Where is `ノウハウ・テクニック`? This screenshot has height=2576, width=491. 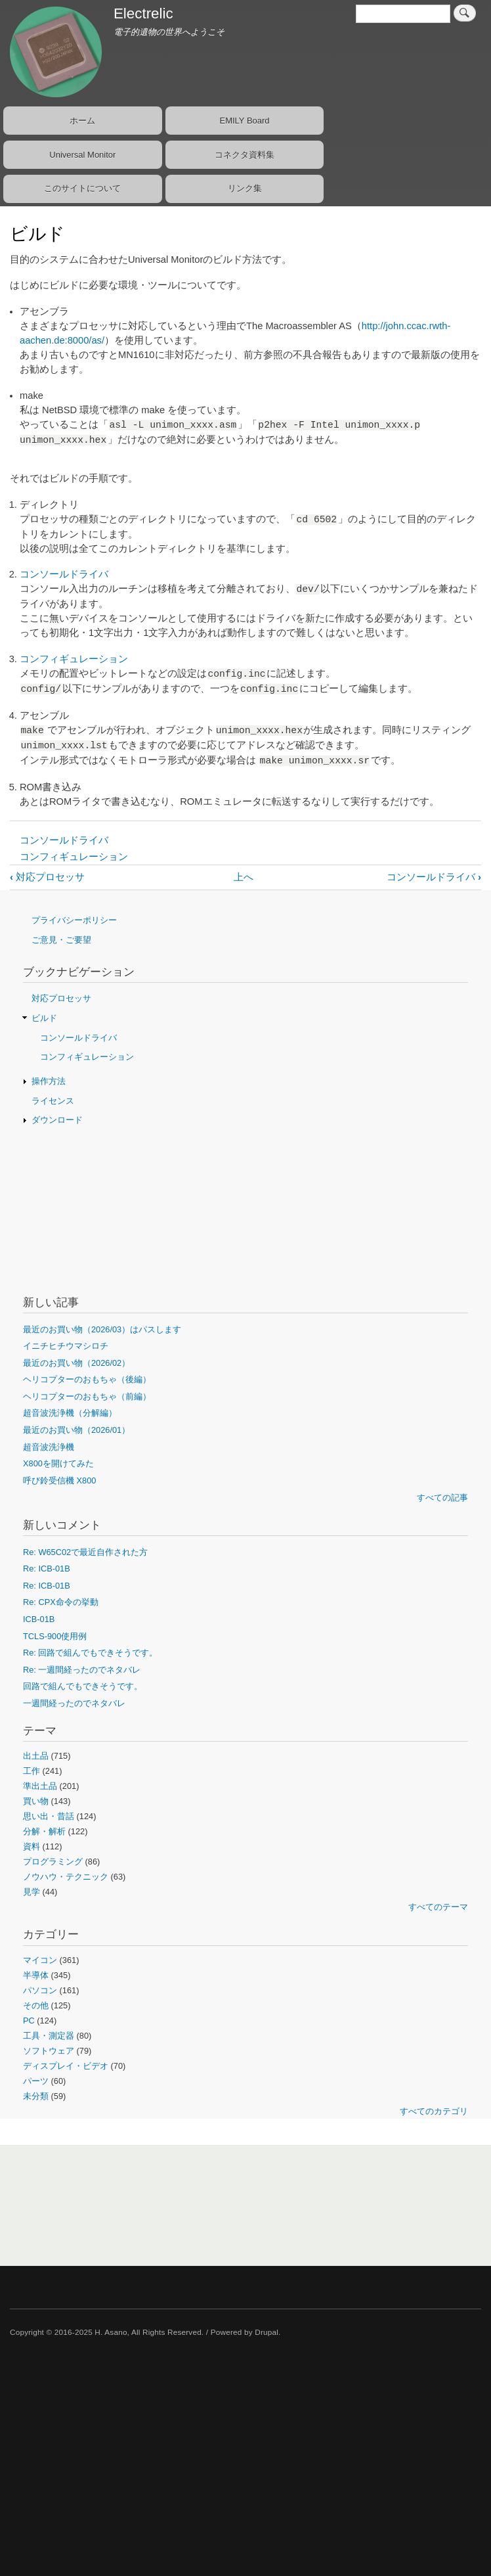
ノウハウ・テクニック is located at coordinates (65, 1877).